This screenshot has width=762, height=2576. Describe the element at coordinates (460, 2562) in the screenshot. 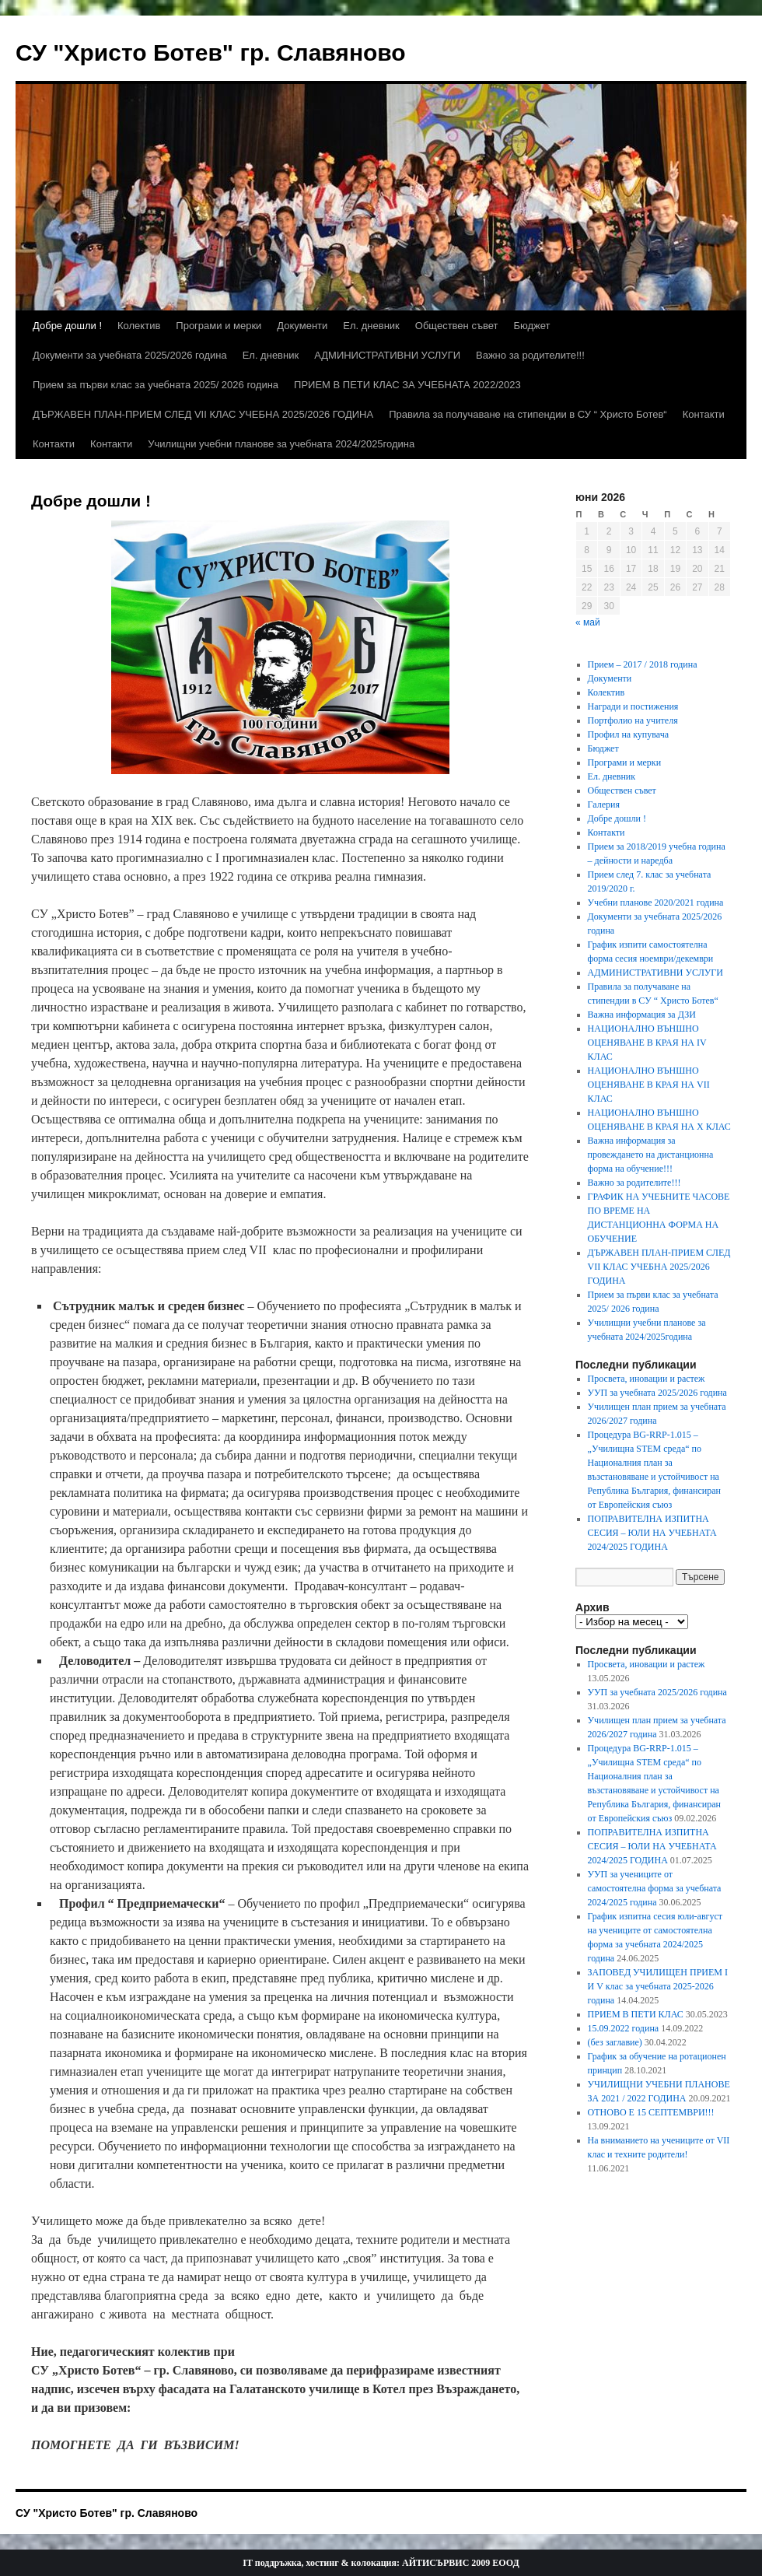

I see `АЙТИСЪРВИС 2009 ЕООД` at that location.